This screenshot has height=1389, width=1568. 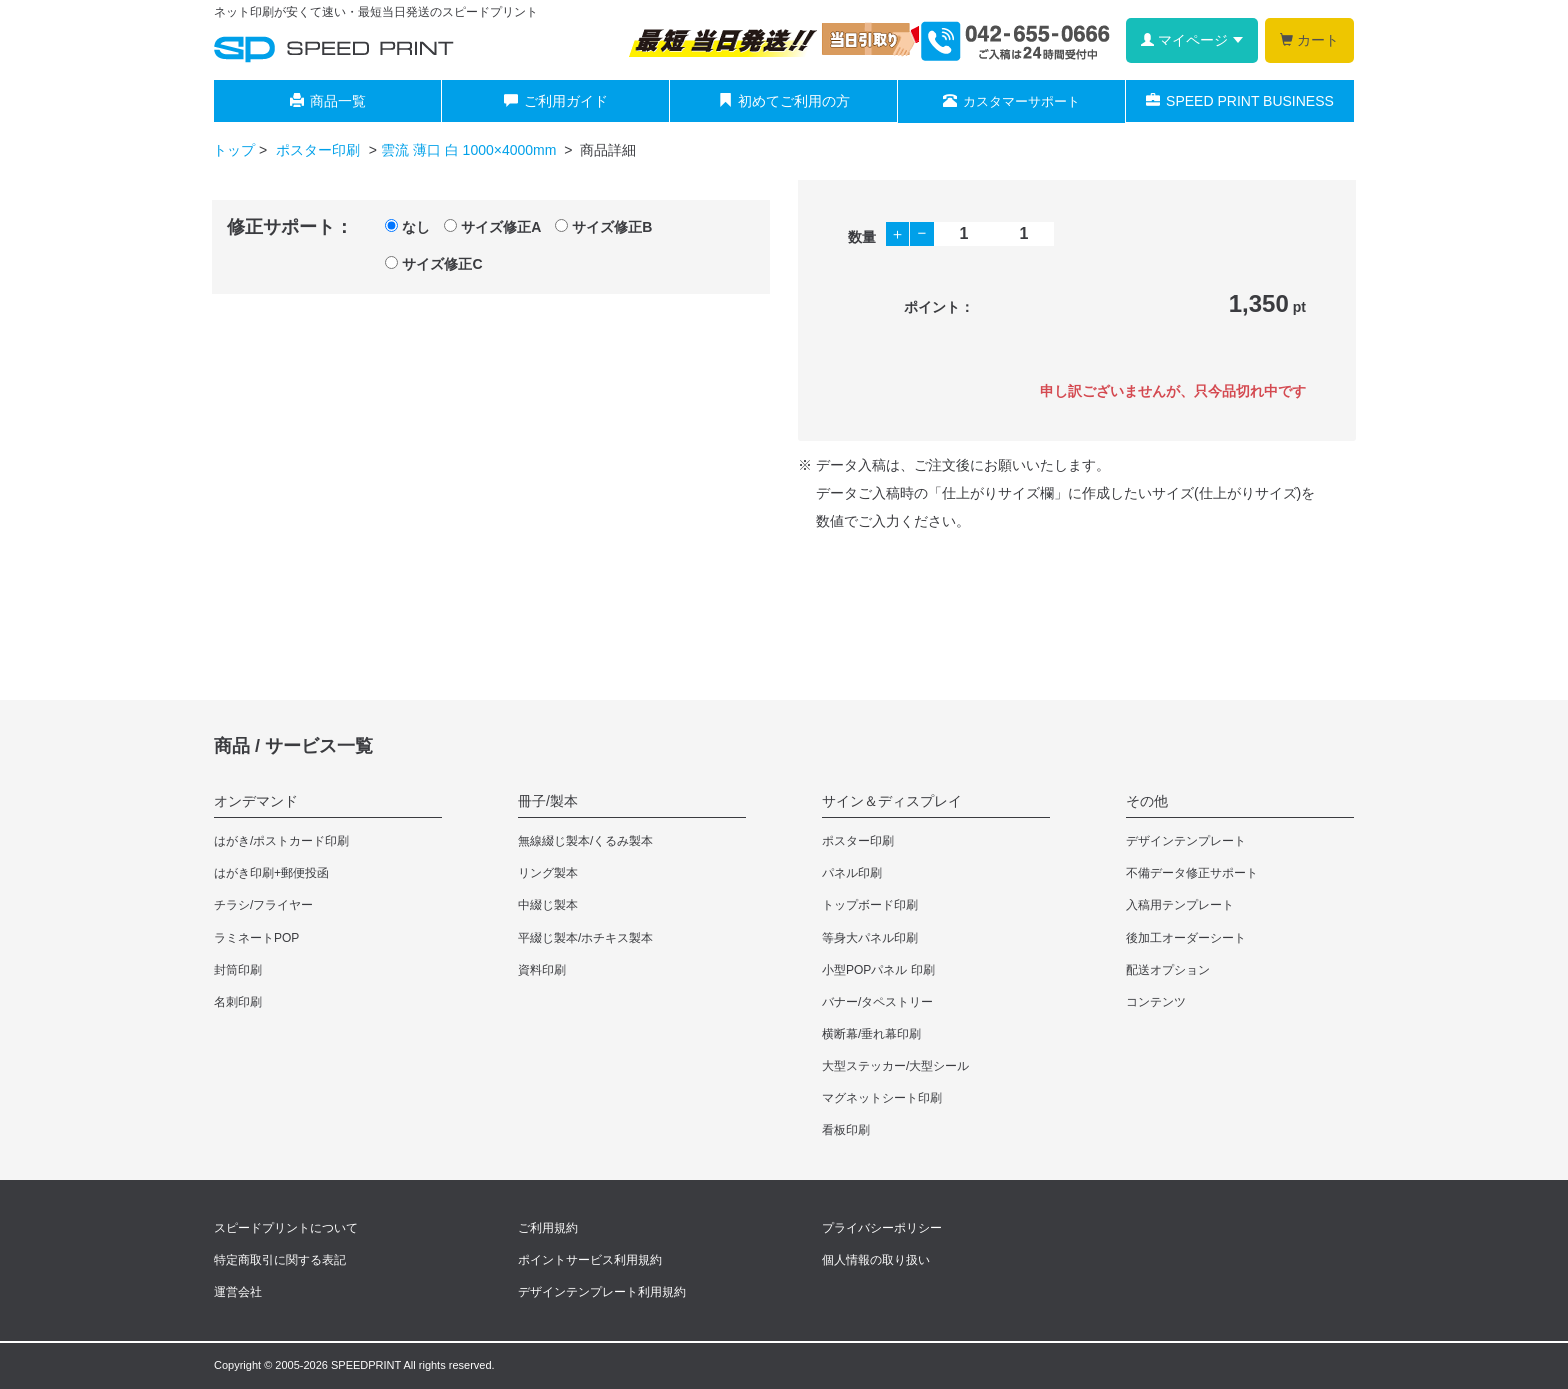 I want to click on パネル印刷, so click(x=852, y=873).